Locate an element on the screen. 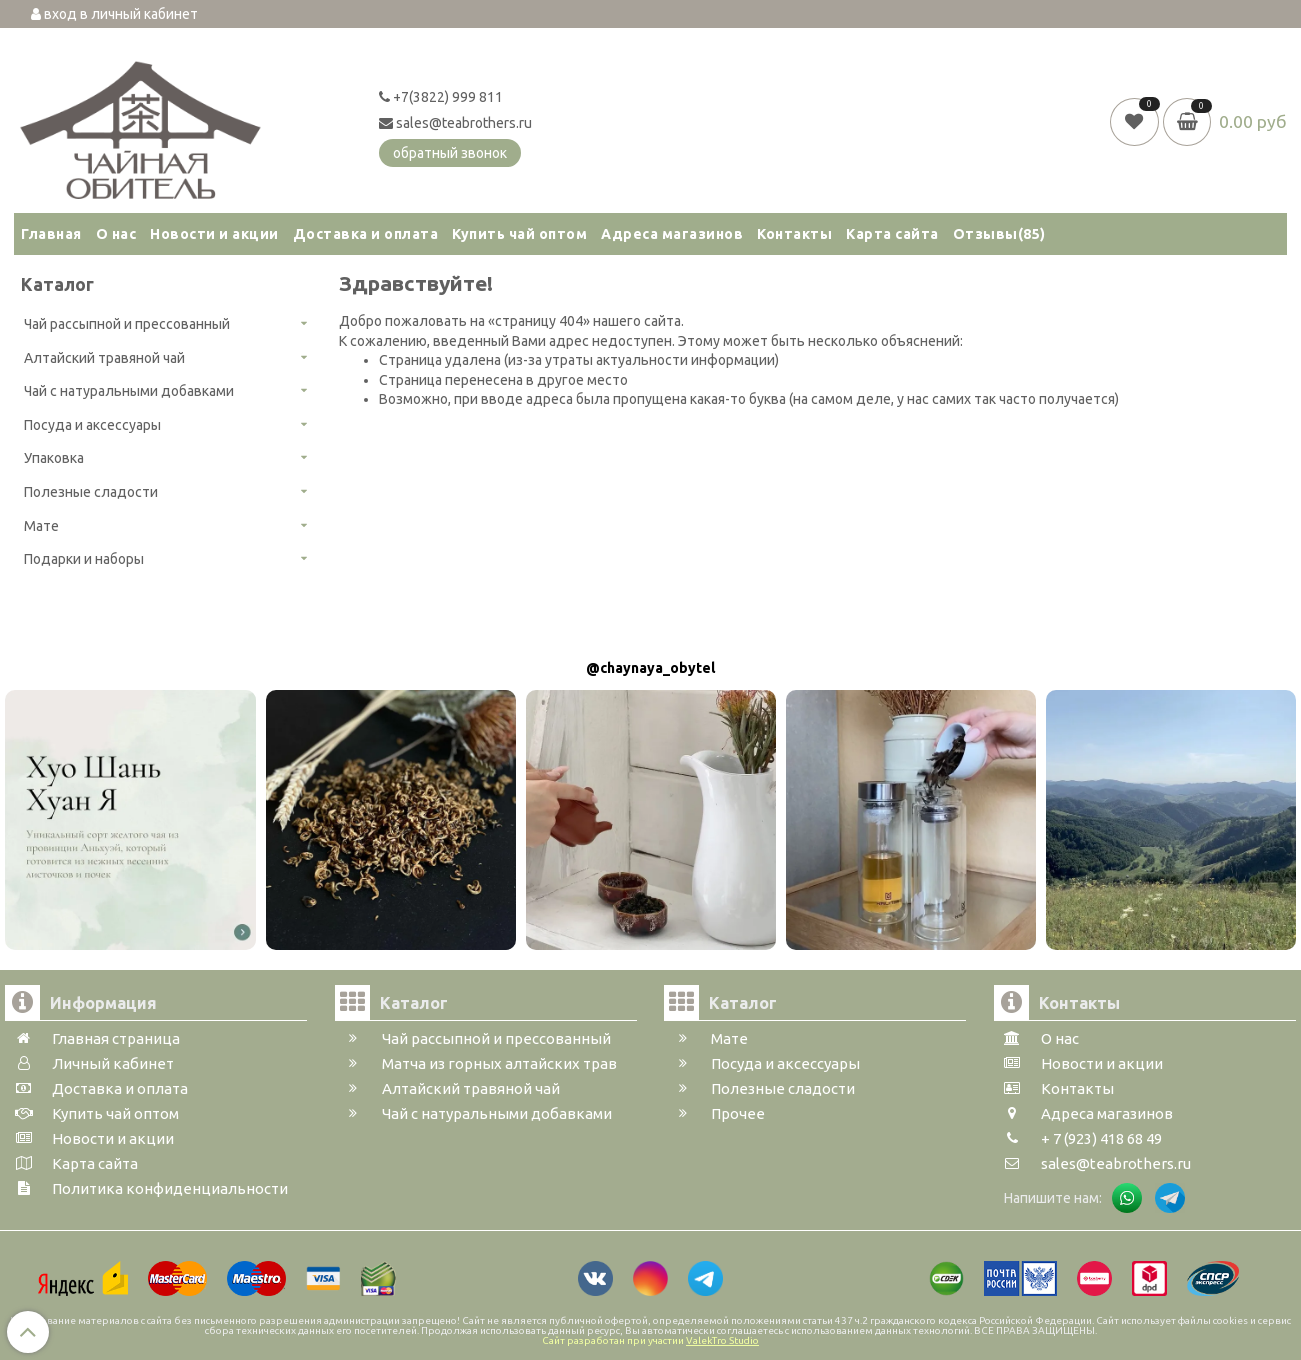 This screenshot has width=1301, height=1360. ValekTro Studio is located at coordinates (722, 1340).